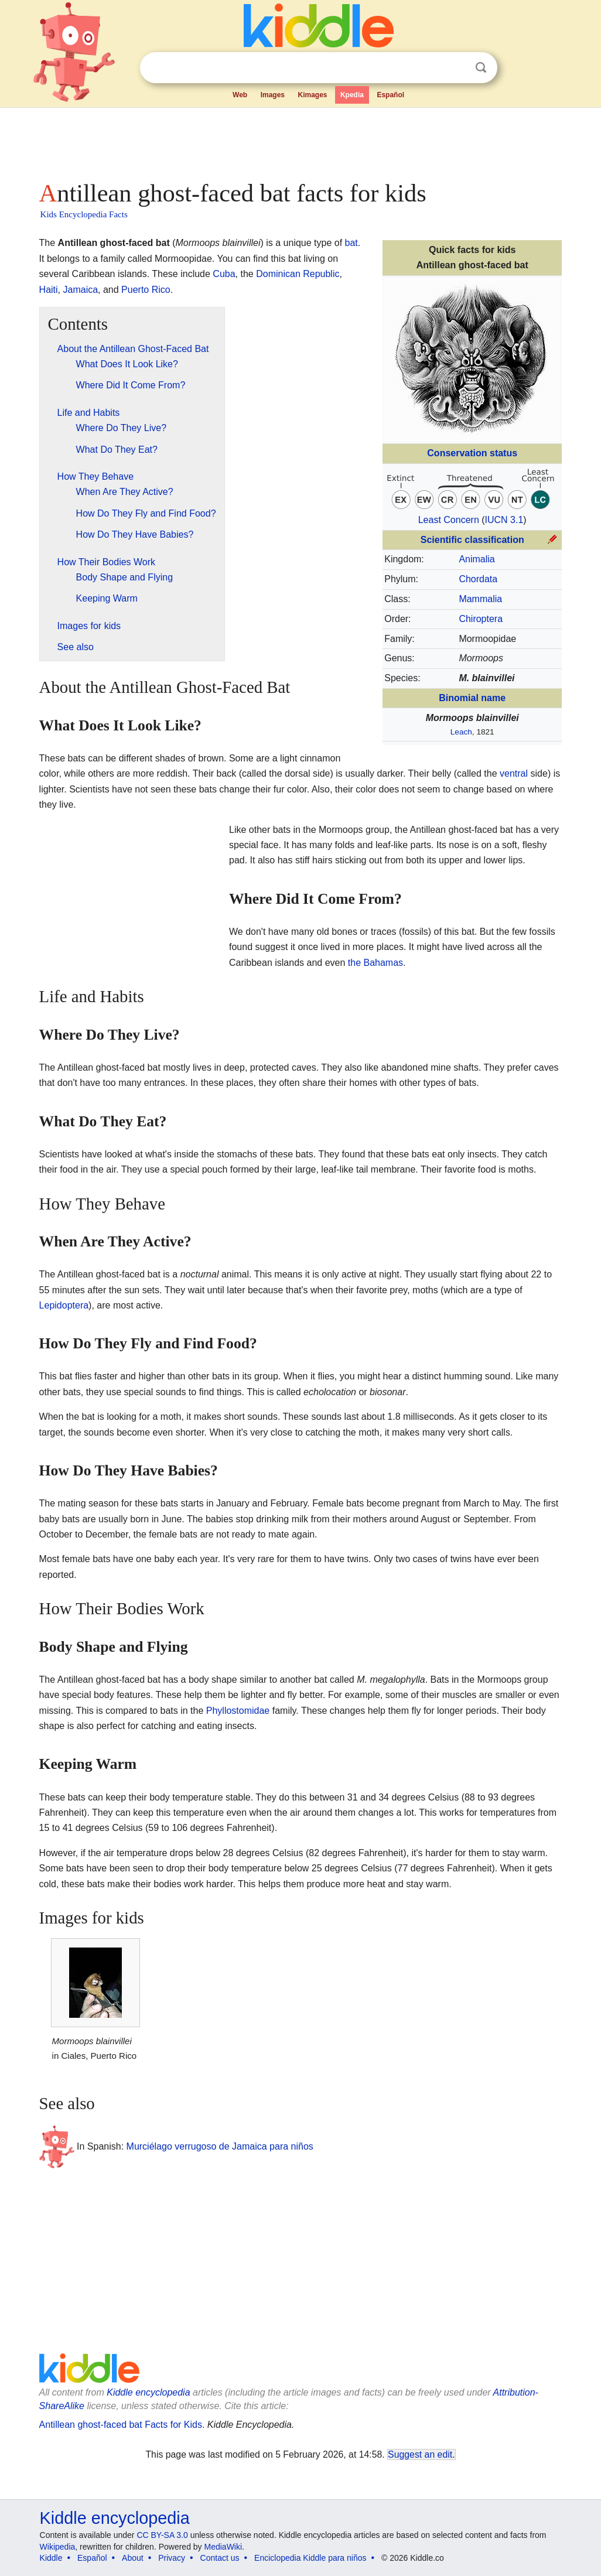 The image size is (601, 2576). What do you see at coordinates (224, 274) in the screenshot?
I see `Cuba` at bounding box center [224, 274].